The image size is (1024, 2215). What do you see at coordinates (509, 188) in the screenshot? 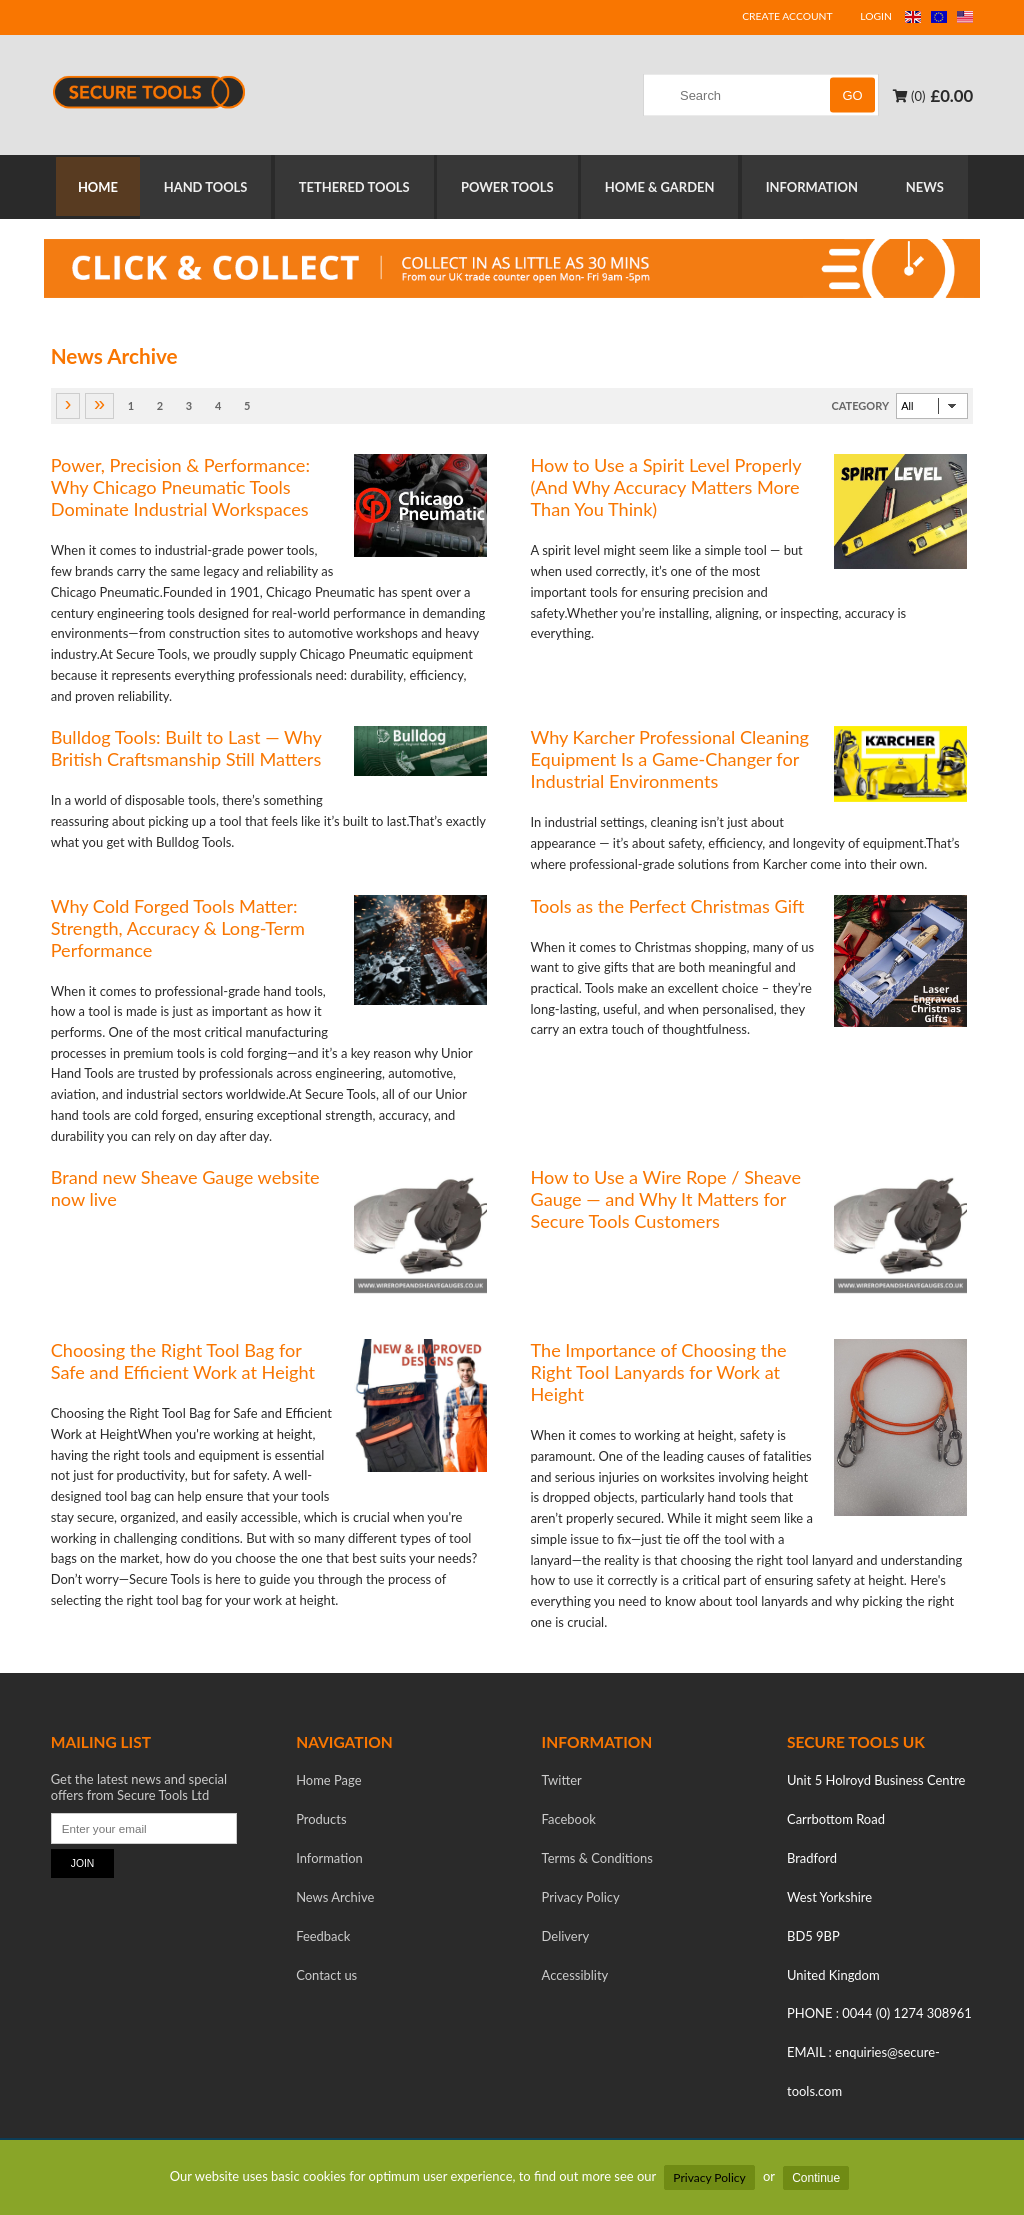
I see `POWER TOOLS` at bounding box center [509, 188].